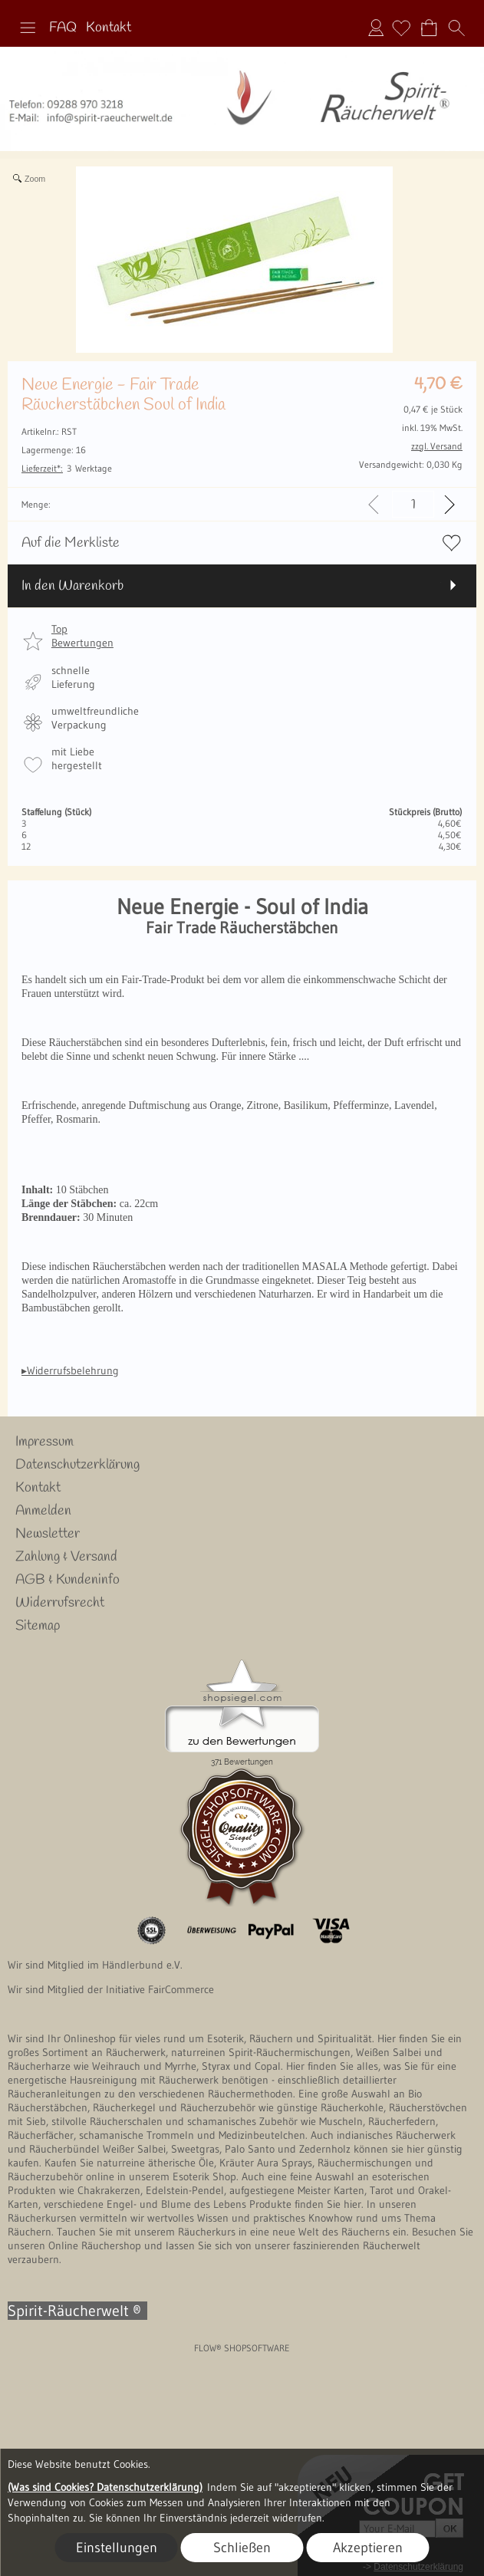 This screenshot has height=2576, width=484. Describe the element at coordinates (108, 27) in the screenshot. I see `Kontakt` at that location.